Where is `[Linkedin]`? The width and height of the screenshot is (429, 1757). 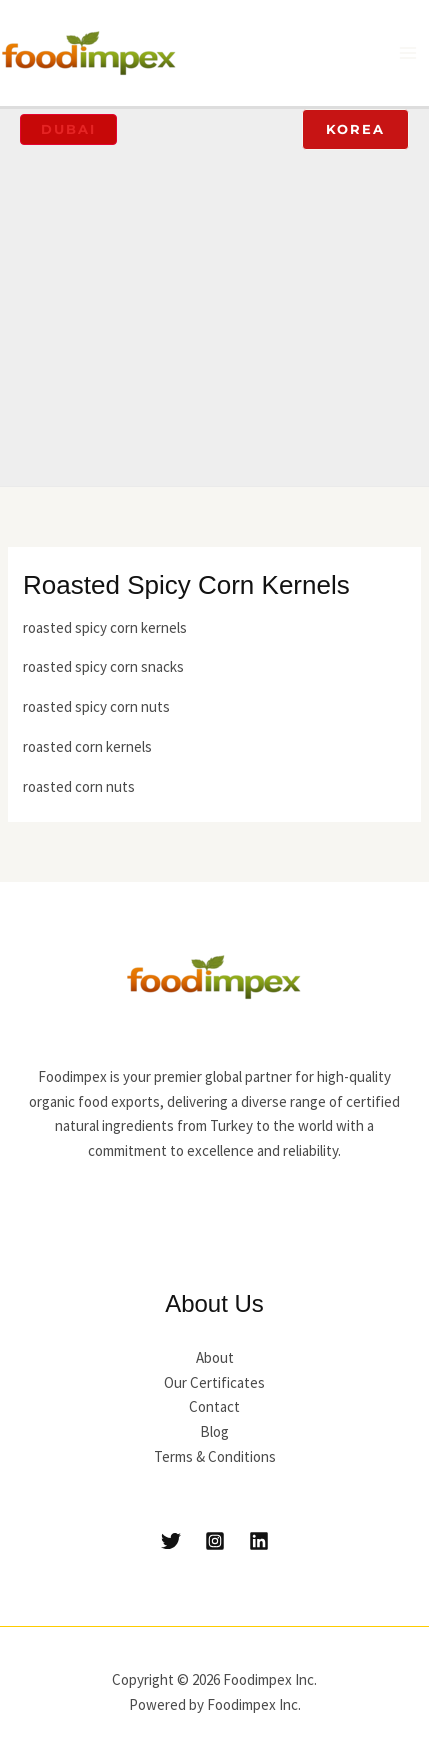 [Linkedin] is located at coordinates (259, 1541).